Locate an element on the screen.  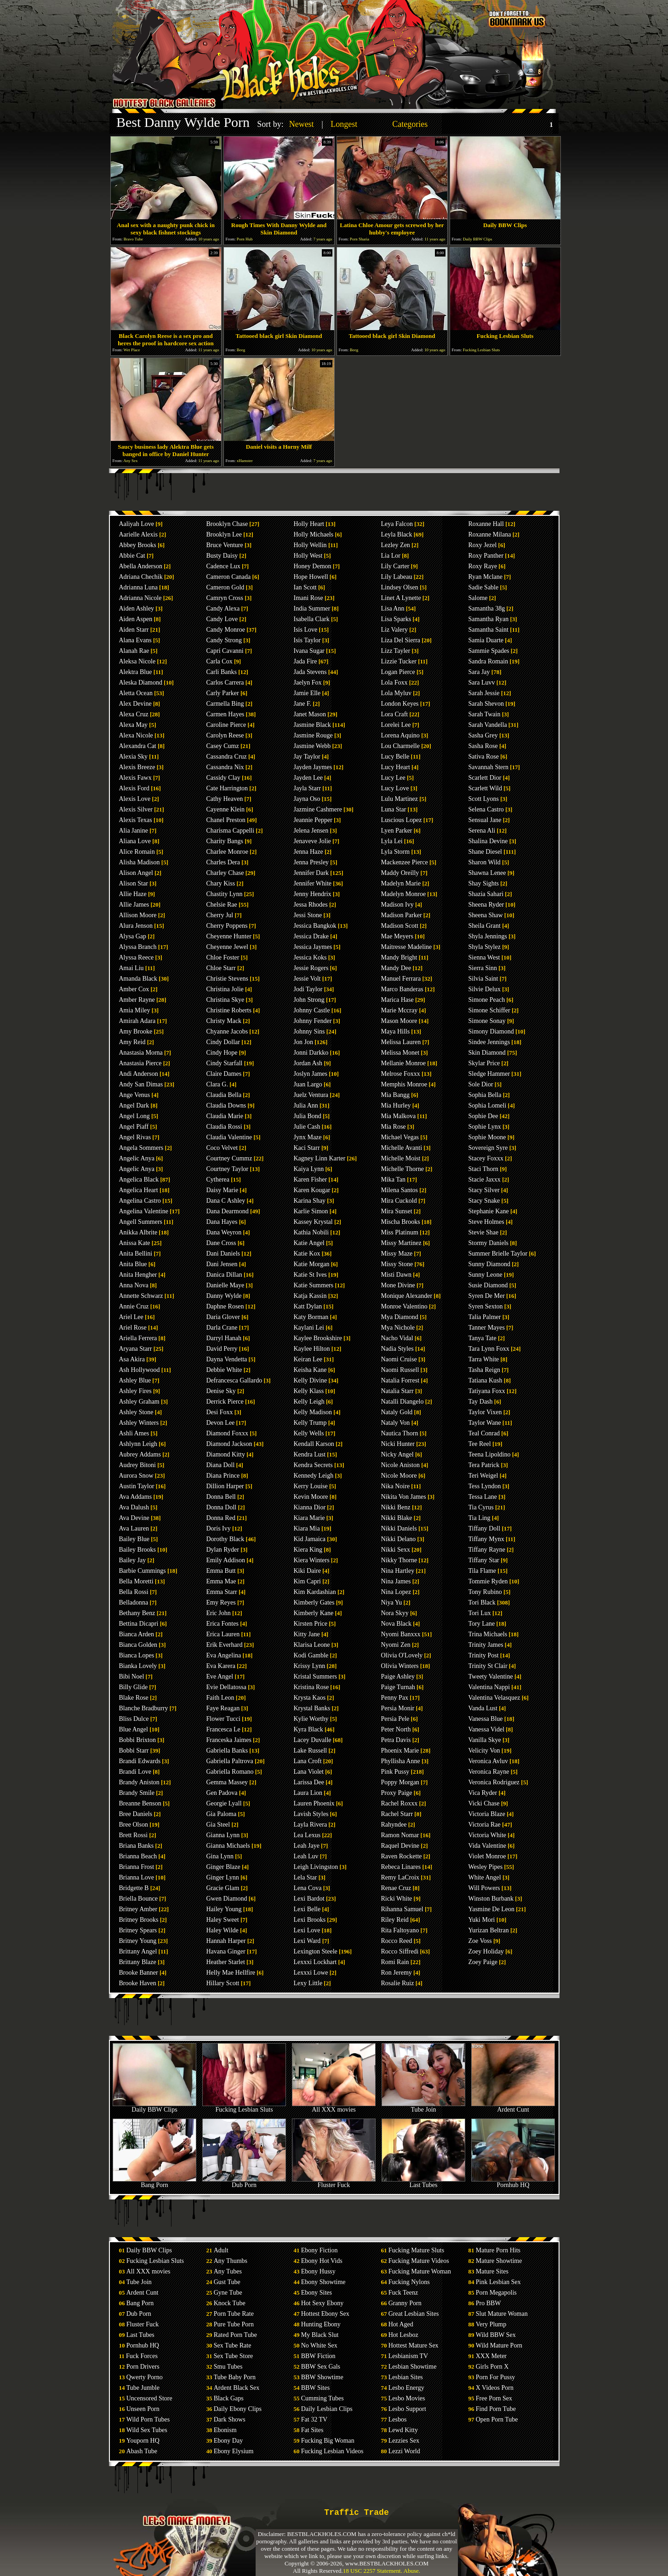
Karlie Simon is located at coordinates (311, 1211).